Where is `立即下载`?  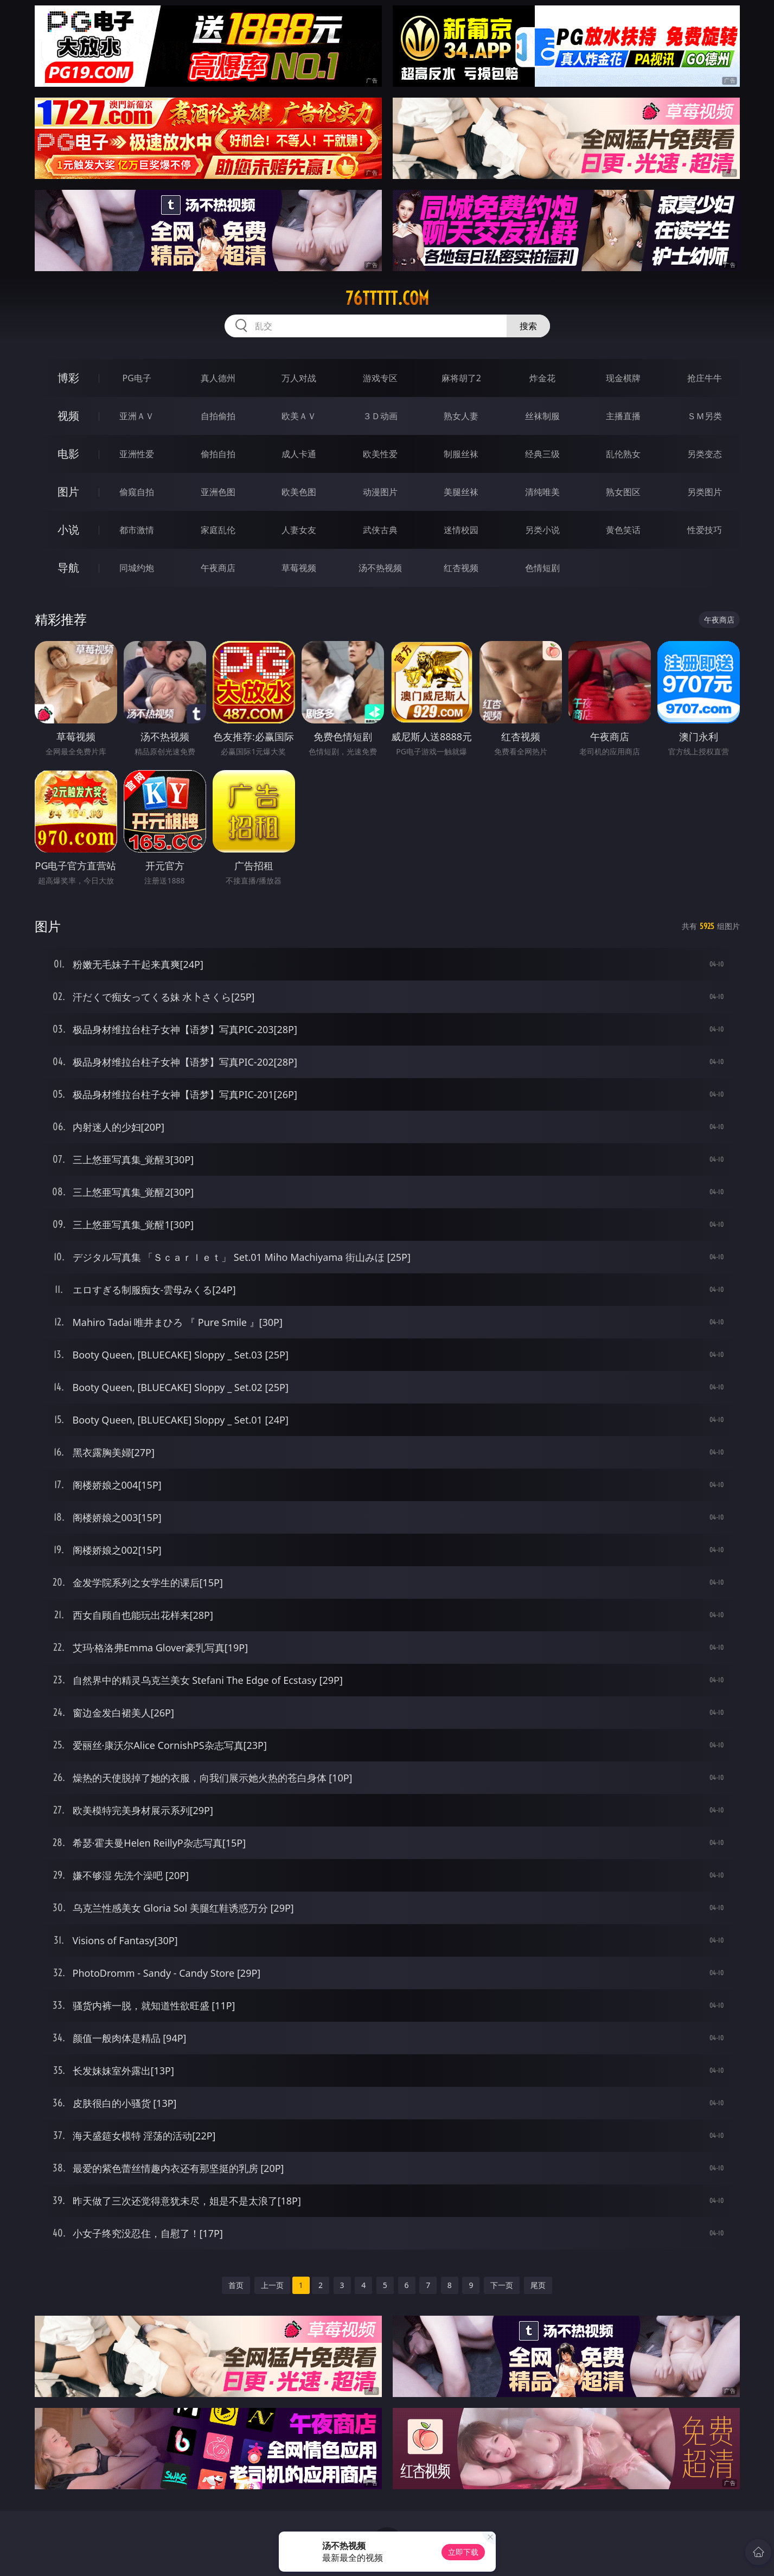
立即下载 is located at coordinates (463, 2552).